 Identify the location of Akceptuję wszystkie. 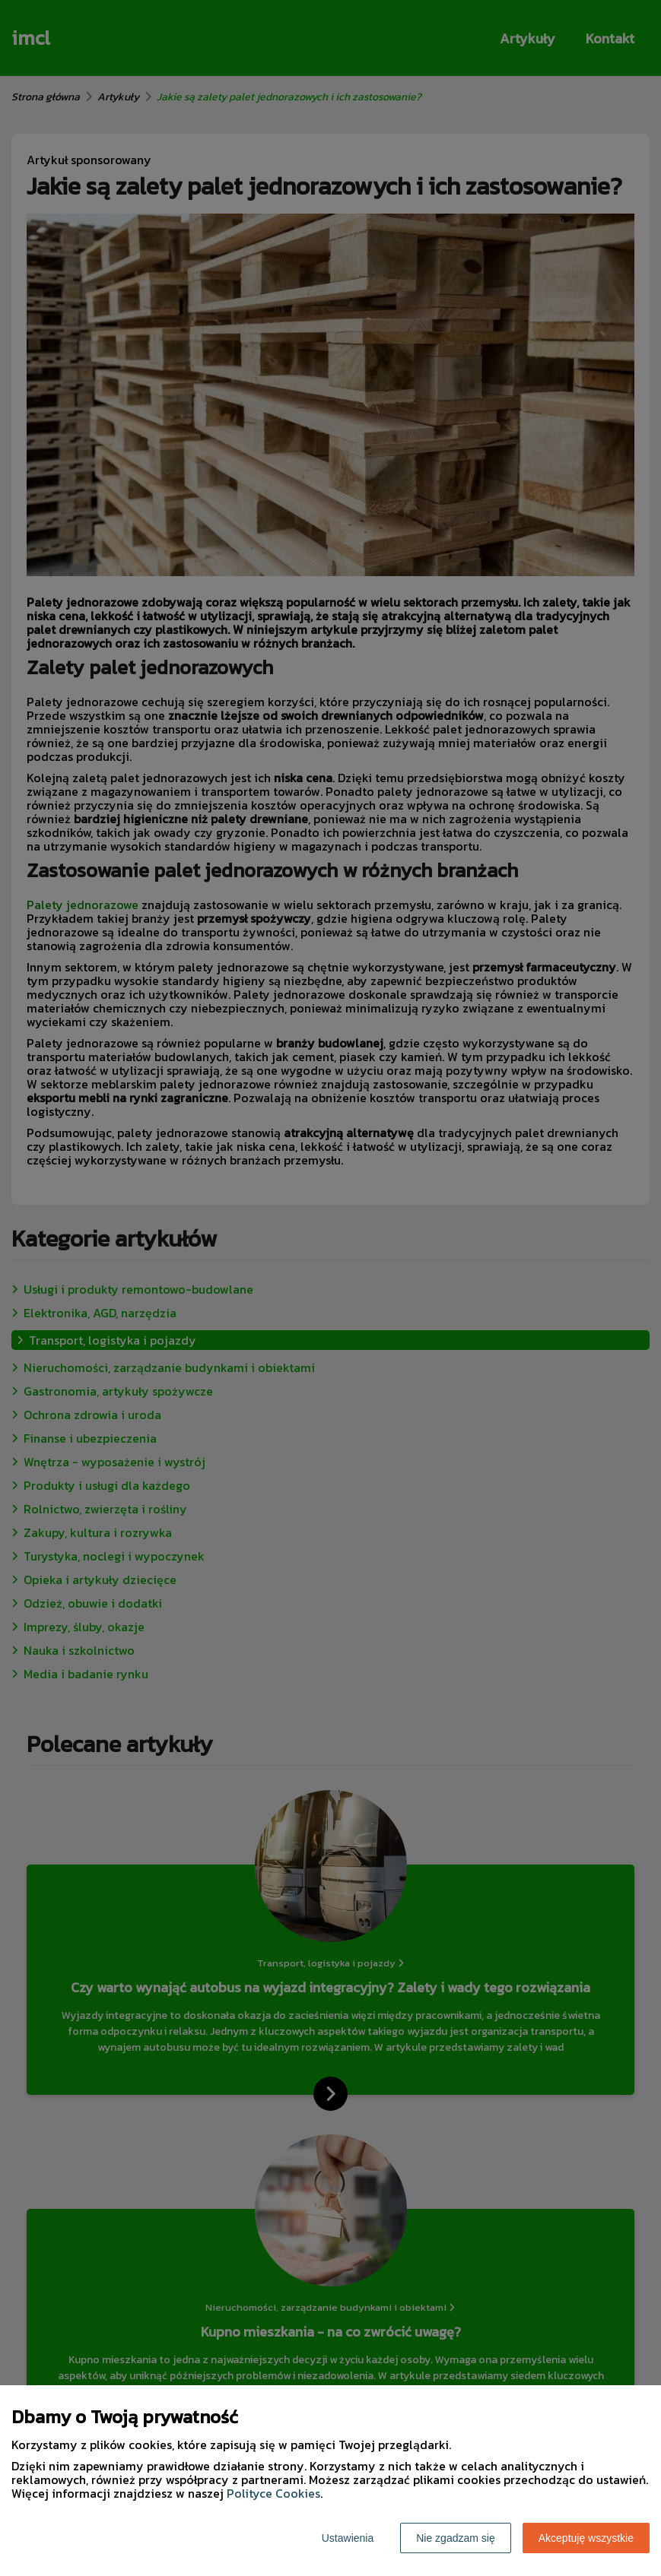
(586, 2538).